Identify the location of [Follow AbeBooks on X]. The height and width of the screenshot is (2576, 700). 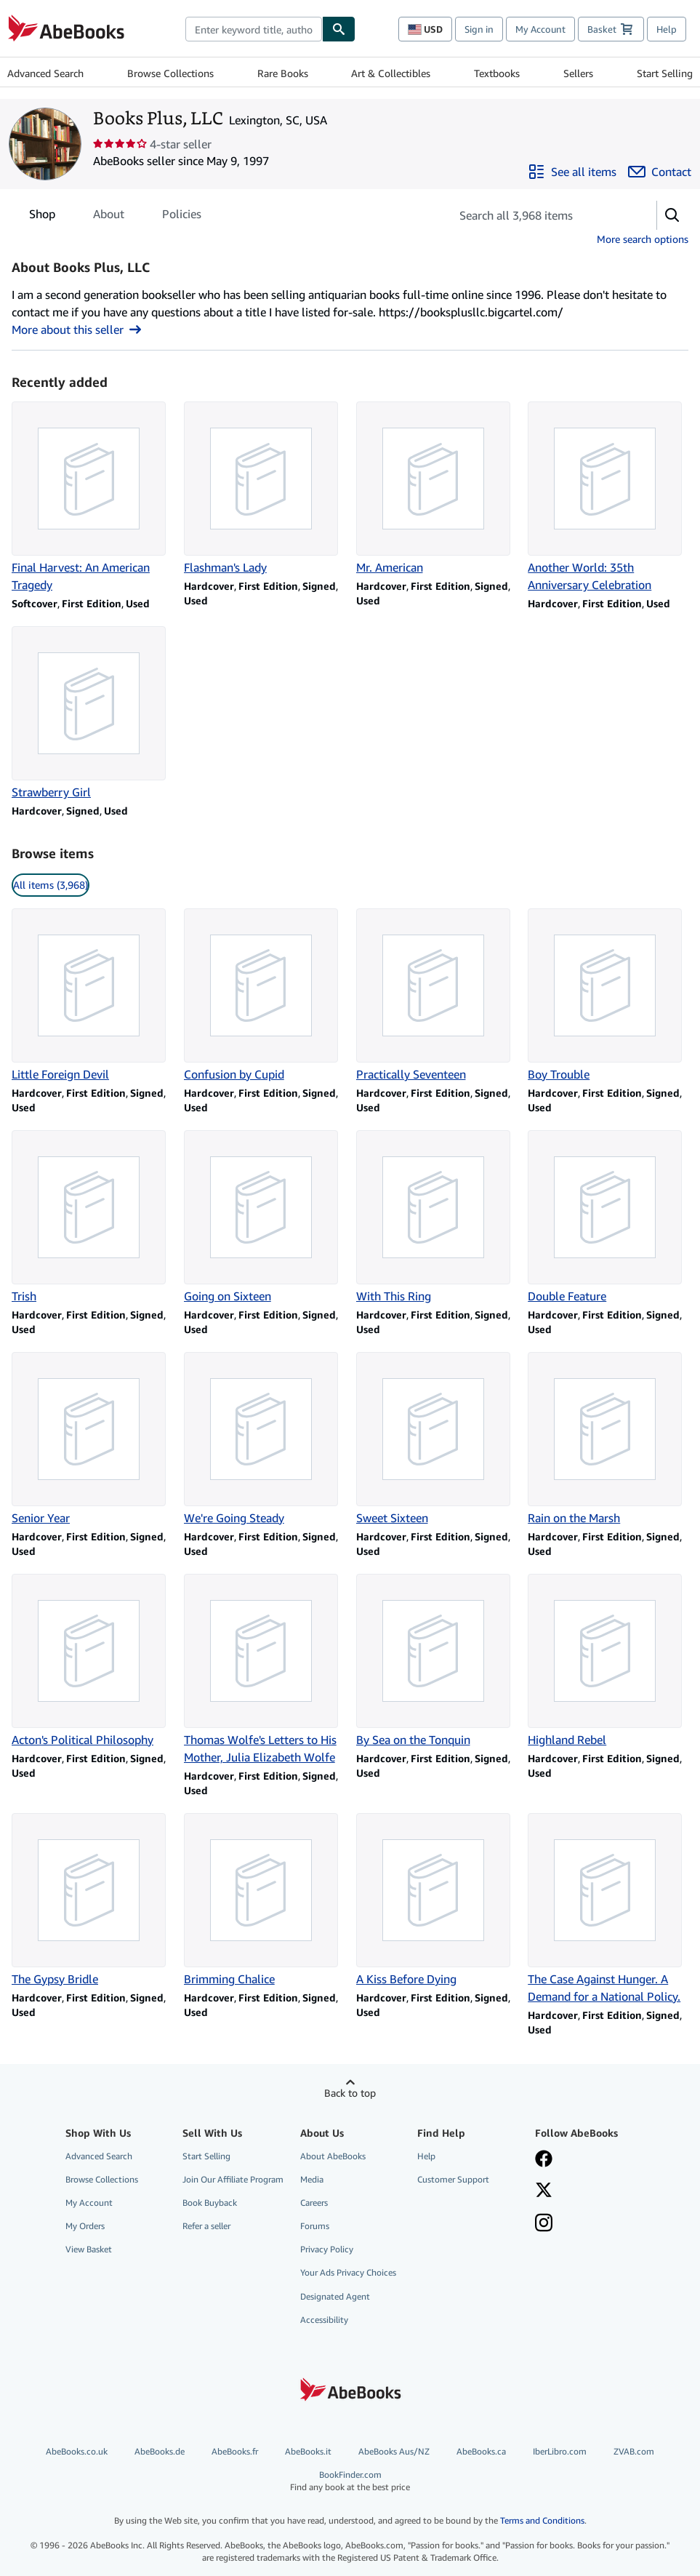
(543, 2191).